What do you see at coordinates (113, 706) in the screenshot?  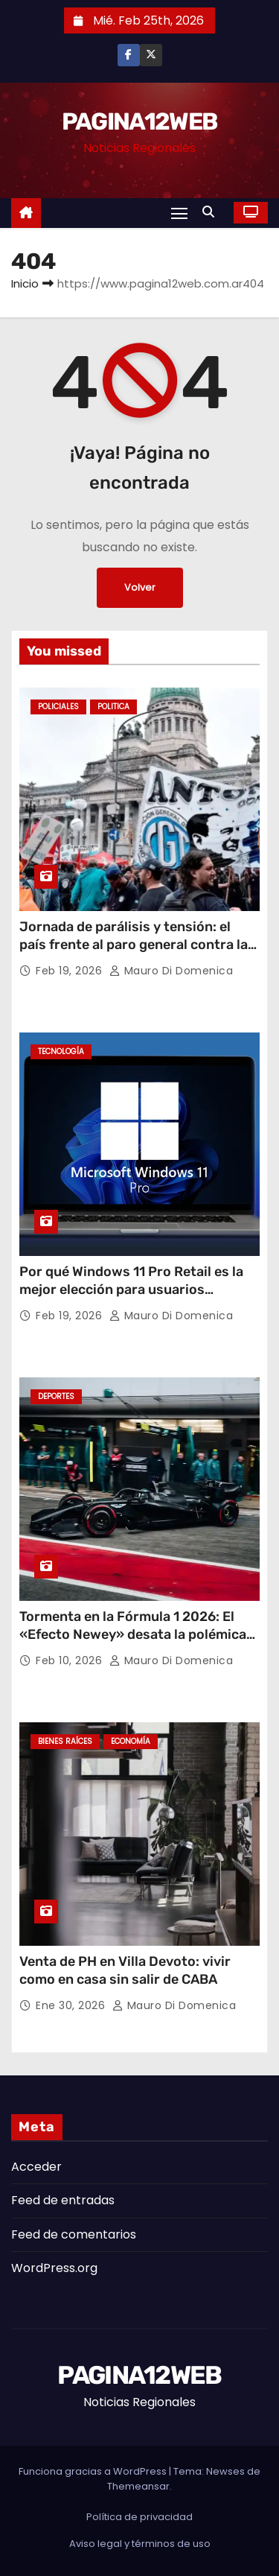 I see `Politica` at bounding box center [113, 706].